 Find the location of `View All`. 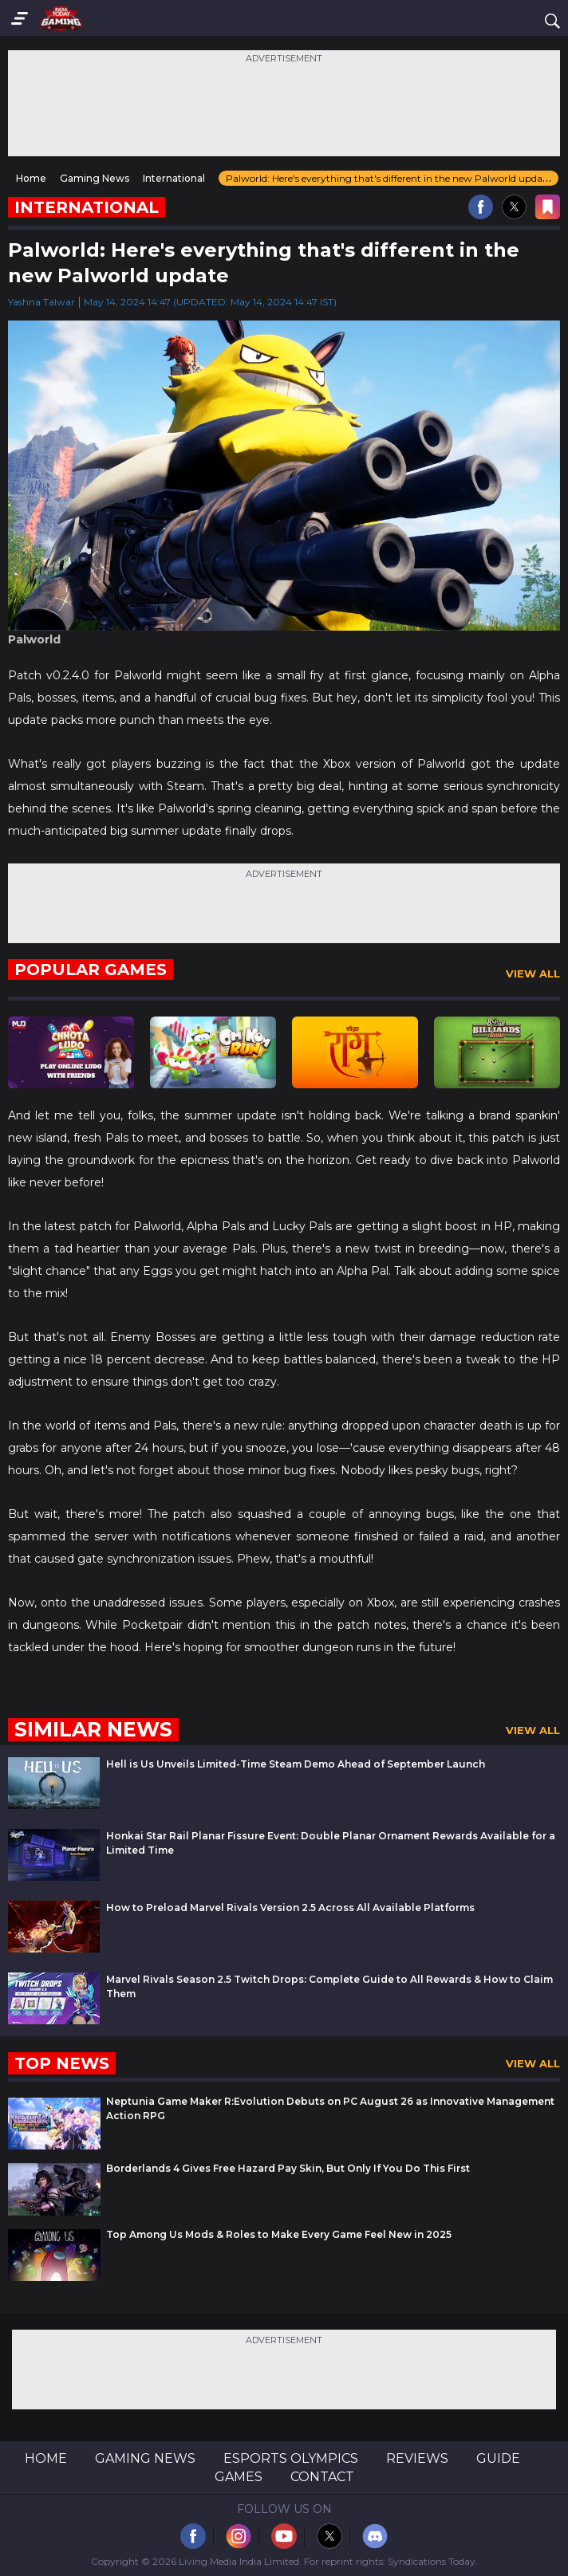

View All is located at coordinates (533, 973).